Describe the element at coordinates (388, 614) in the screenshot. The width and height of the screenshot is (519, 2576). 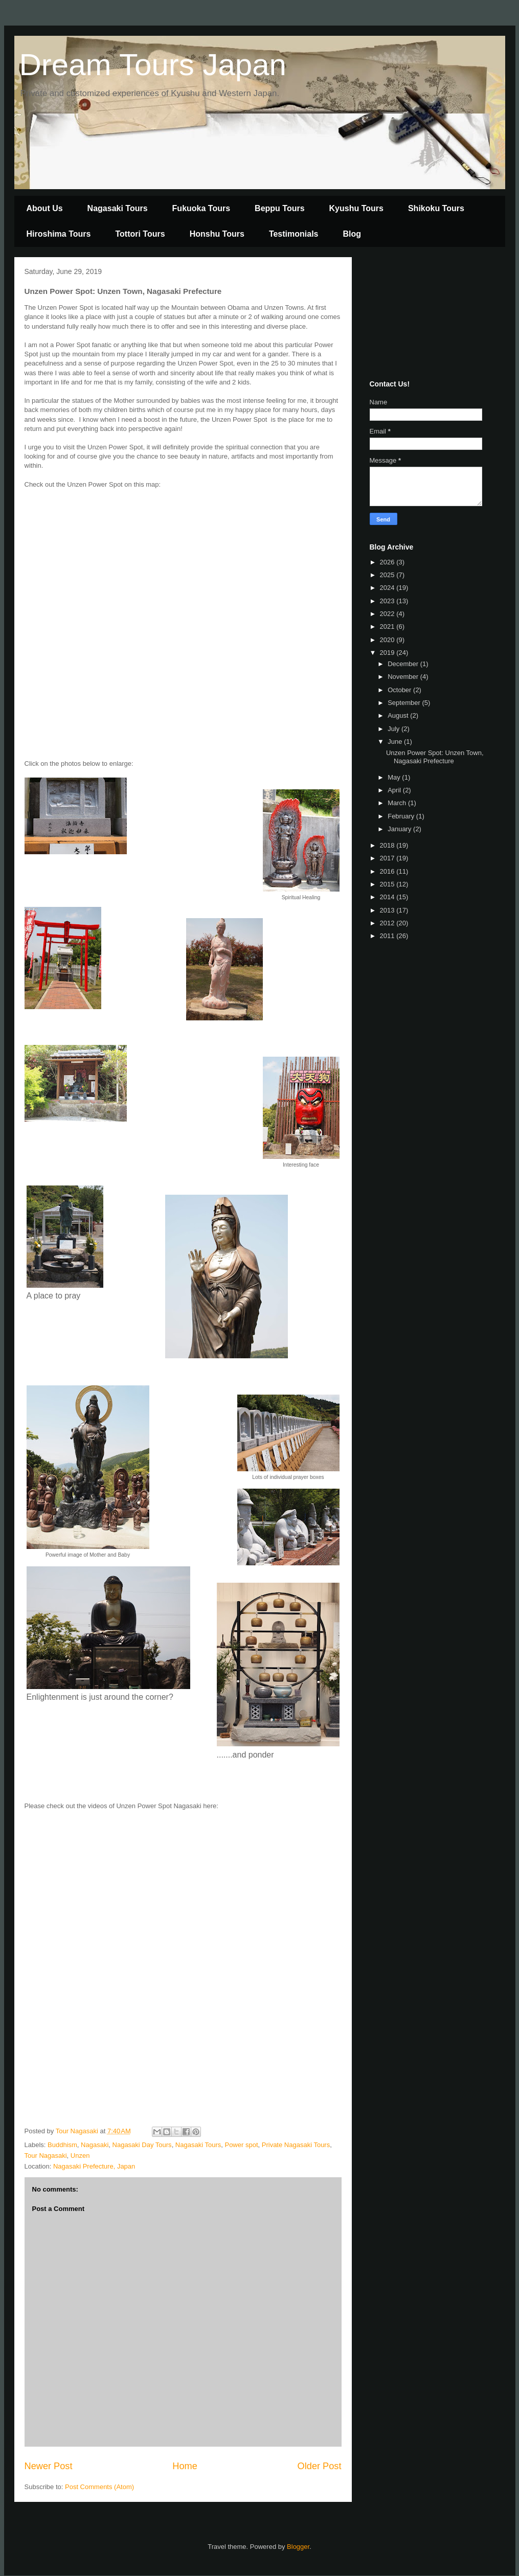
I see `2022` at that location.